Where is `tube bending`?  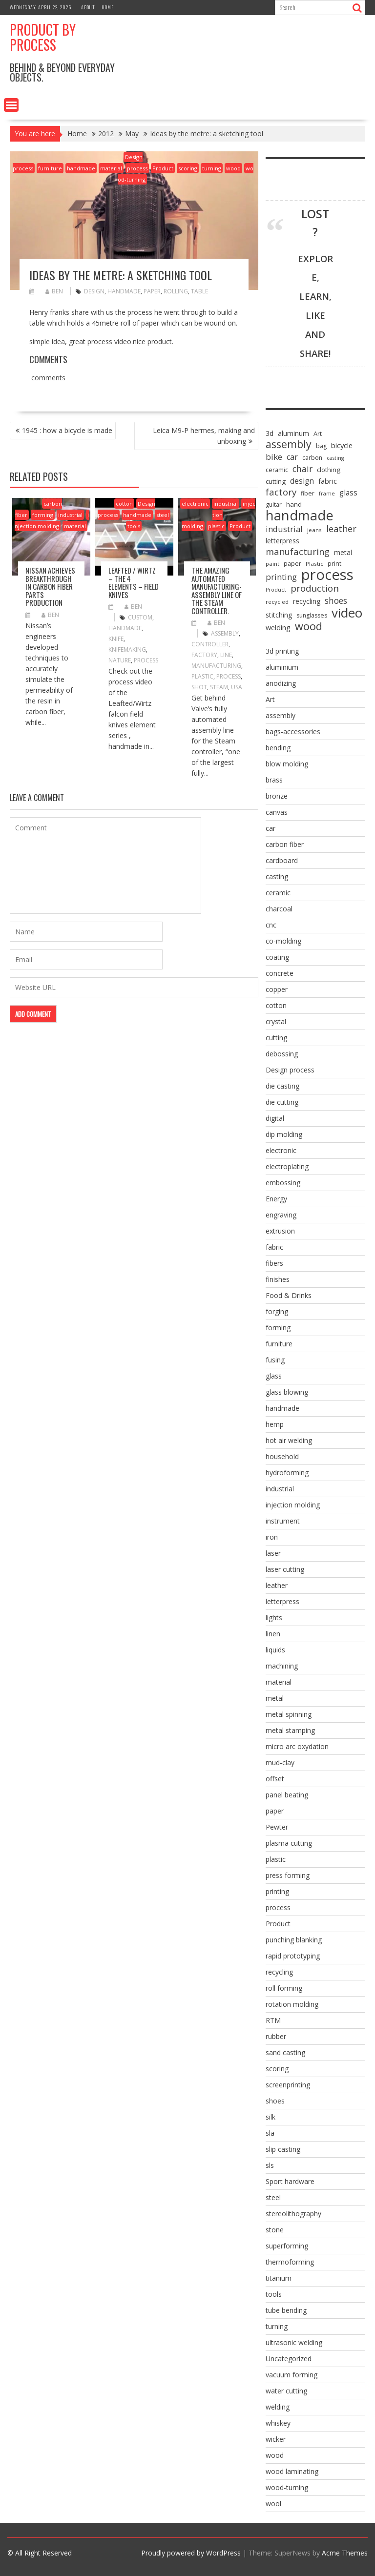
tube bending is located at coordinates (286, 2310).